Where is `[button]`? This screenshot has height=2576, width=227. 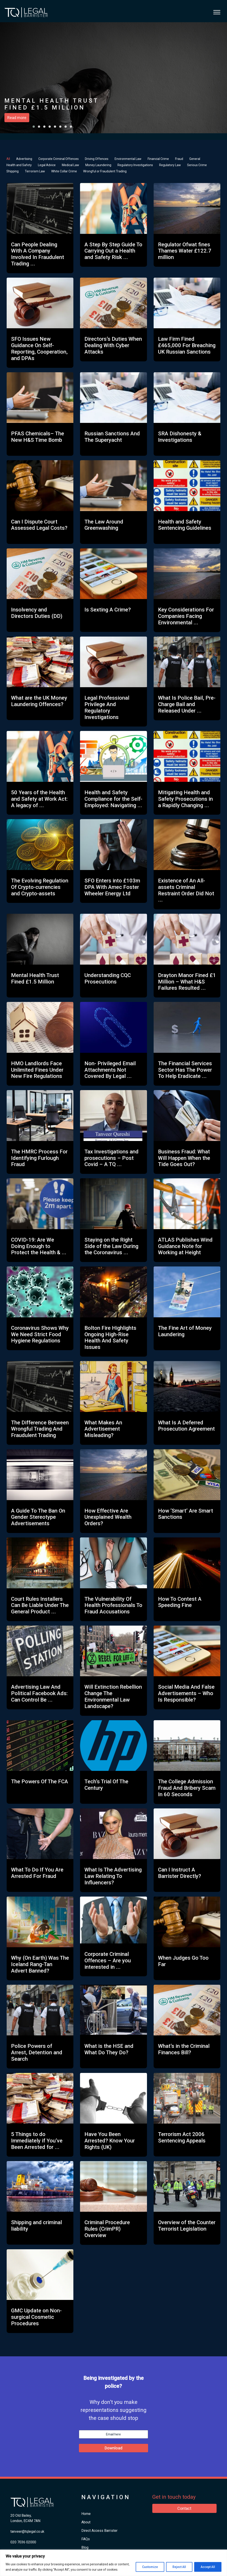
[button] is located at coordinates (33, 126).